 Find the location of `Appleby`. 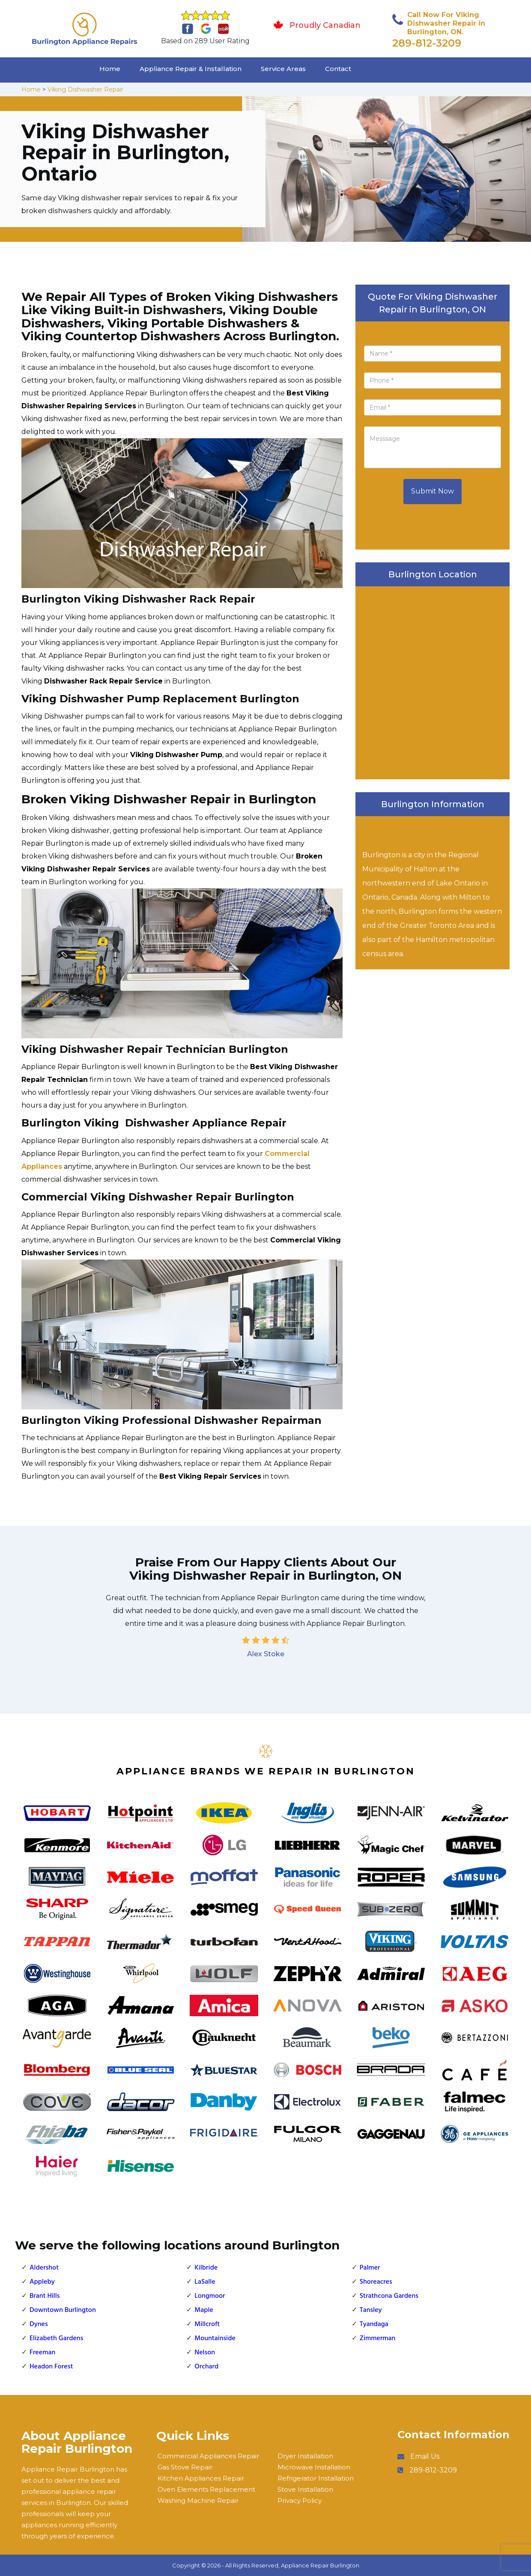

Appleby is located at coordinates (42, 2282).